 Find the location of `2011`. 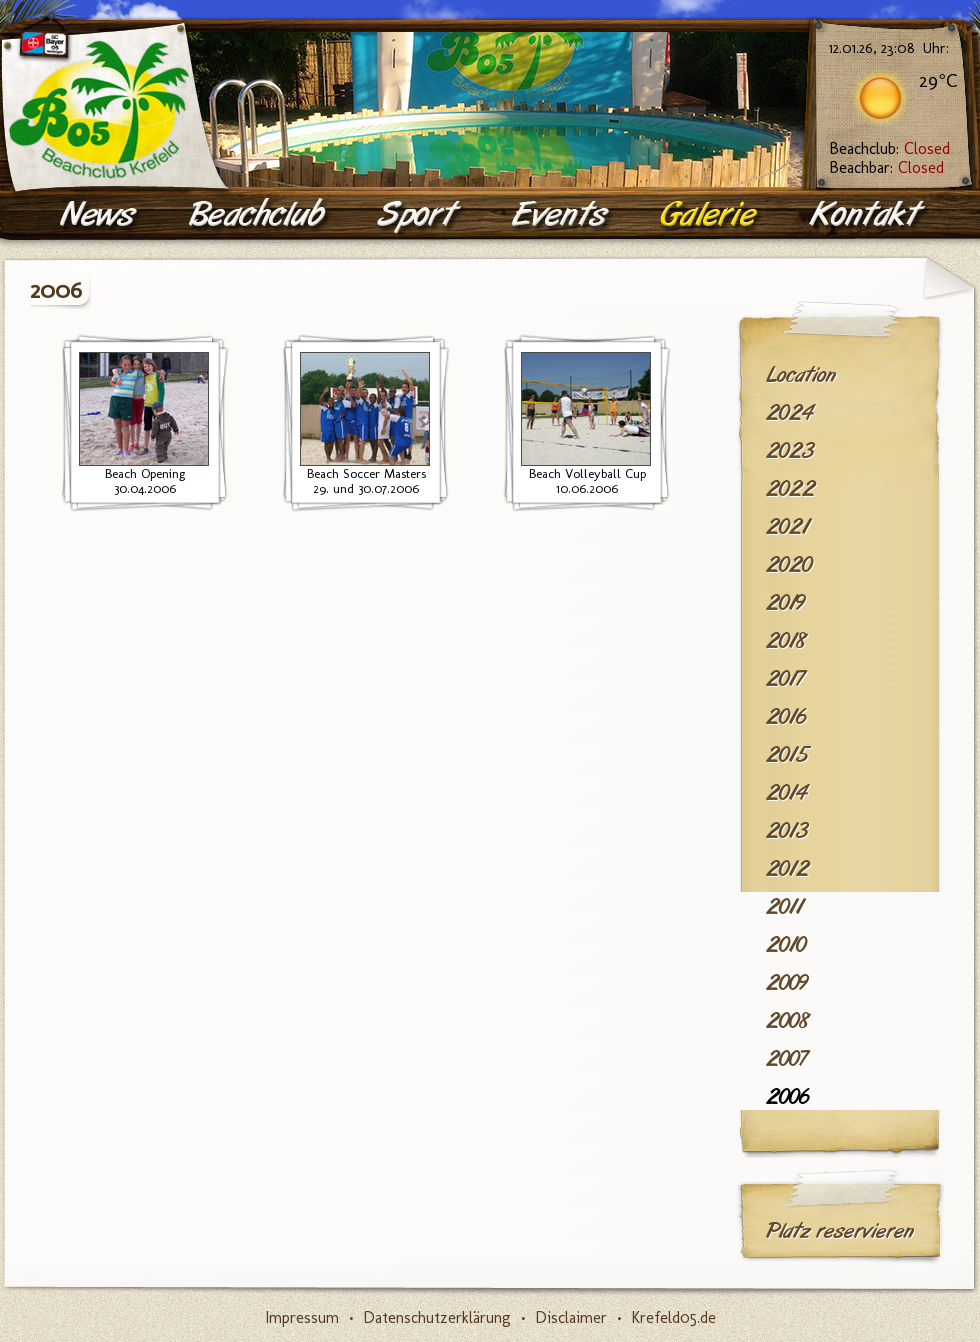

2011 is located at coordinates (784, 907).